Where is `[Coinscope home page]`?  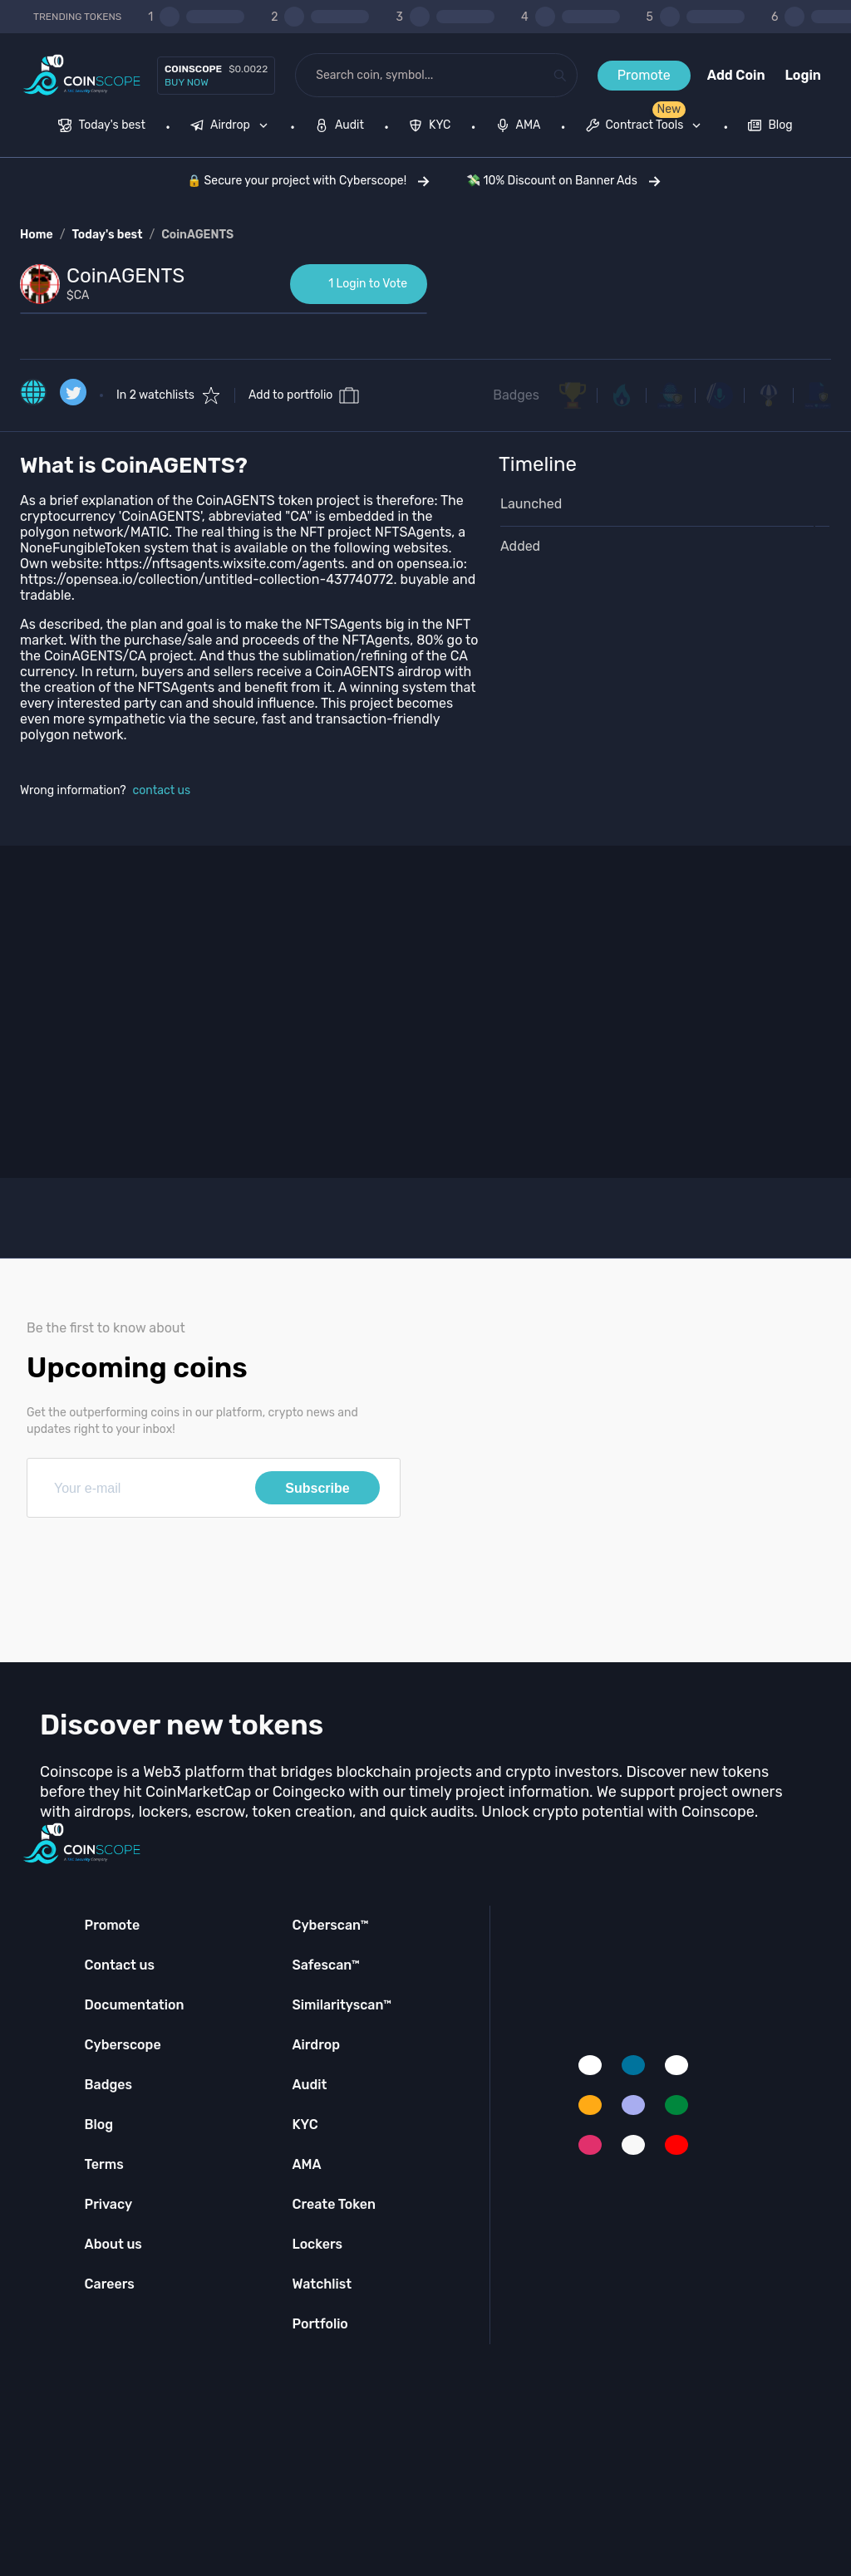 [Coinscope home page] is located at coordinates (82, 75).